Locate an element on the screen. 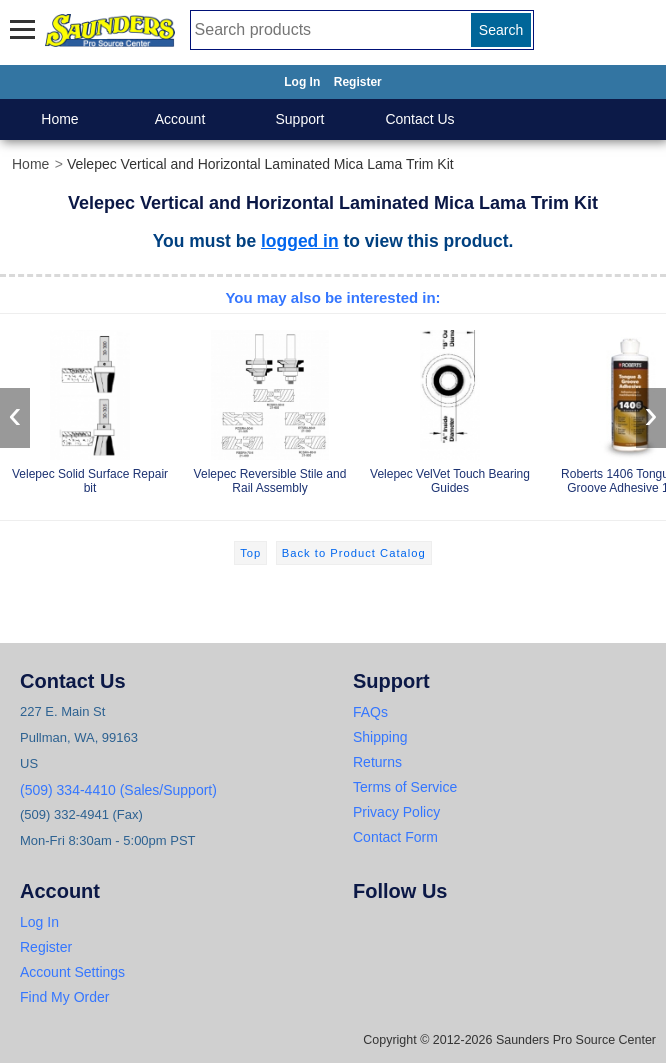 The height and width of the screenshot is (1063, 666). Account is located at coordinates (180, 119).